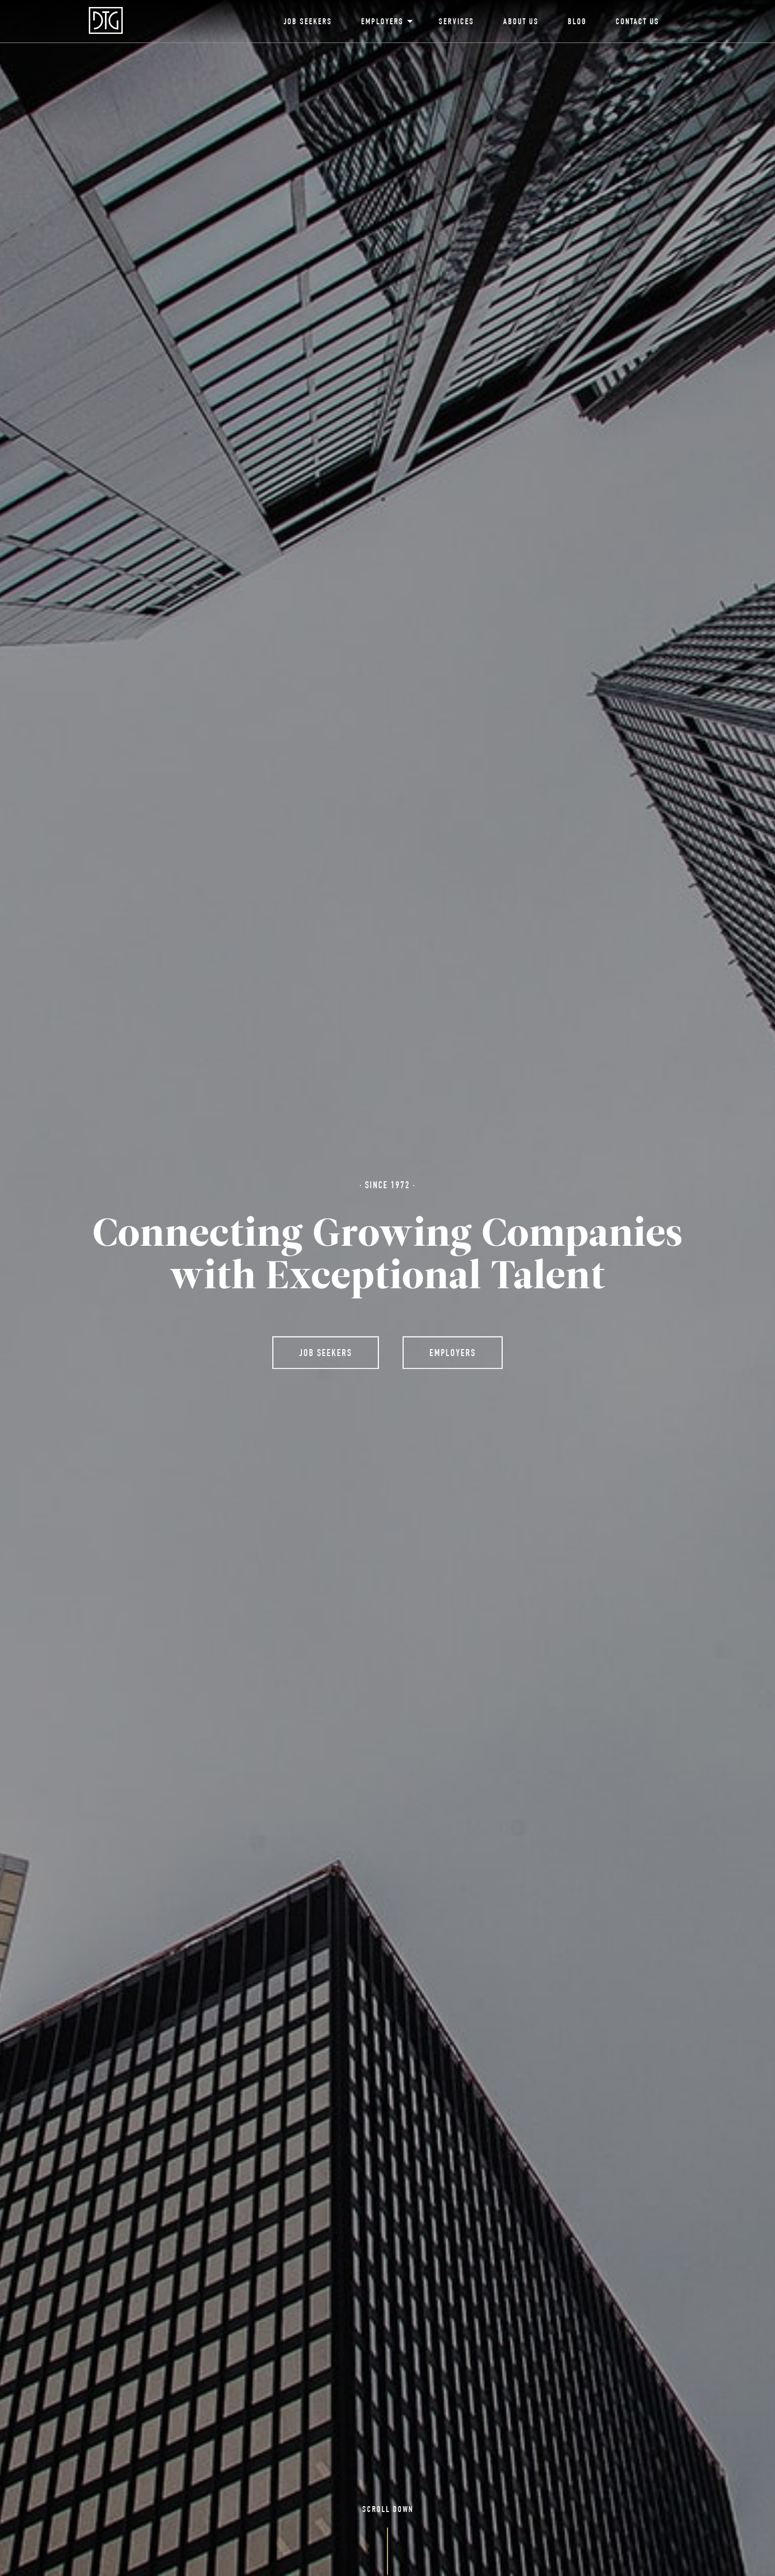 The width and height of the screenshot is (775, 2576). What do you see at coordinates (637, 22) in the screenshot?
I see `Contact Us` at bounding box center [637, 22].